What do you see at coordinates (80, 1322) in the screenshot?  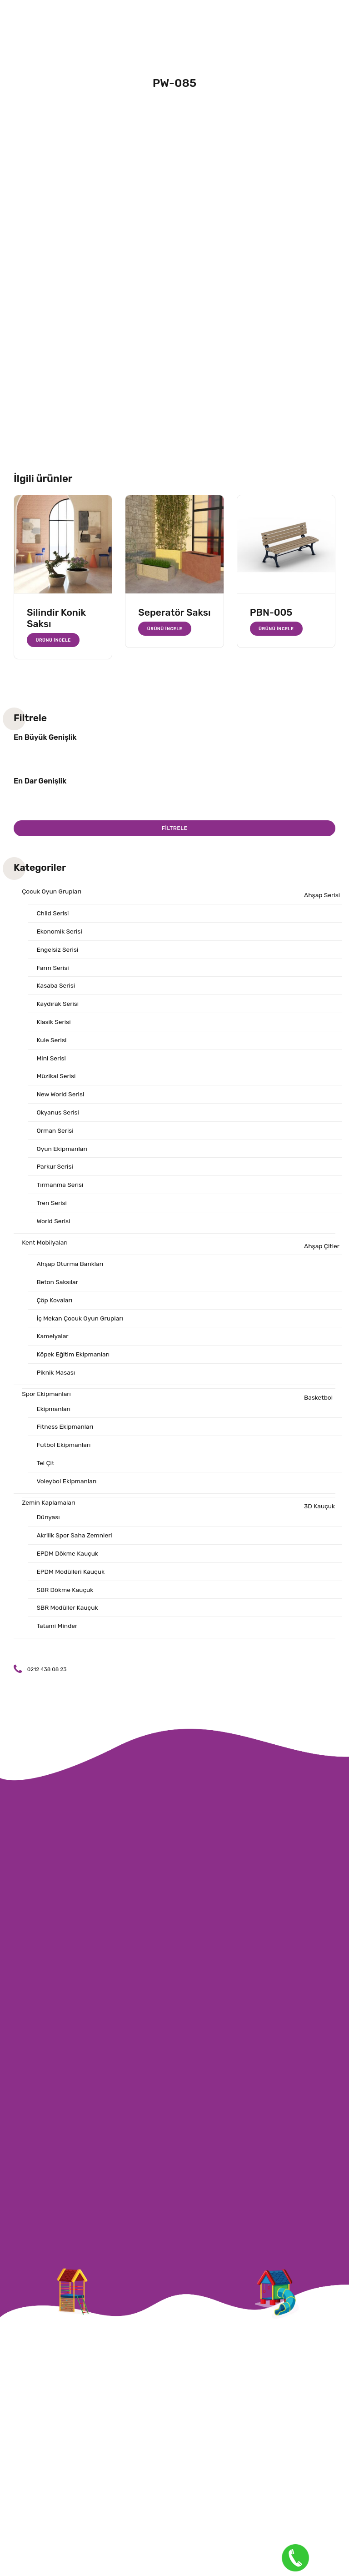 I see `İç Mekan Çocuk Oyun Grupları` at bounding box center [80, 1322].